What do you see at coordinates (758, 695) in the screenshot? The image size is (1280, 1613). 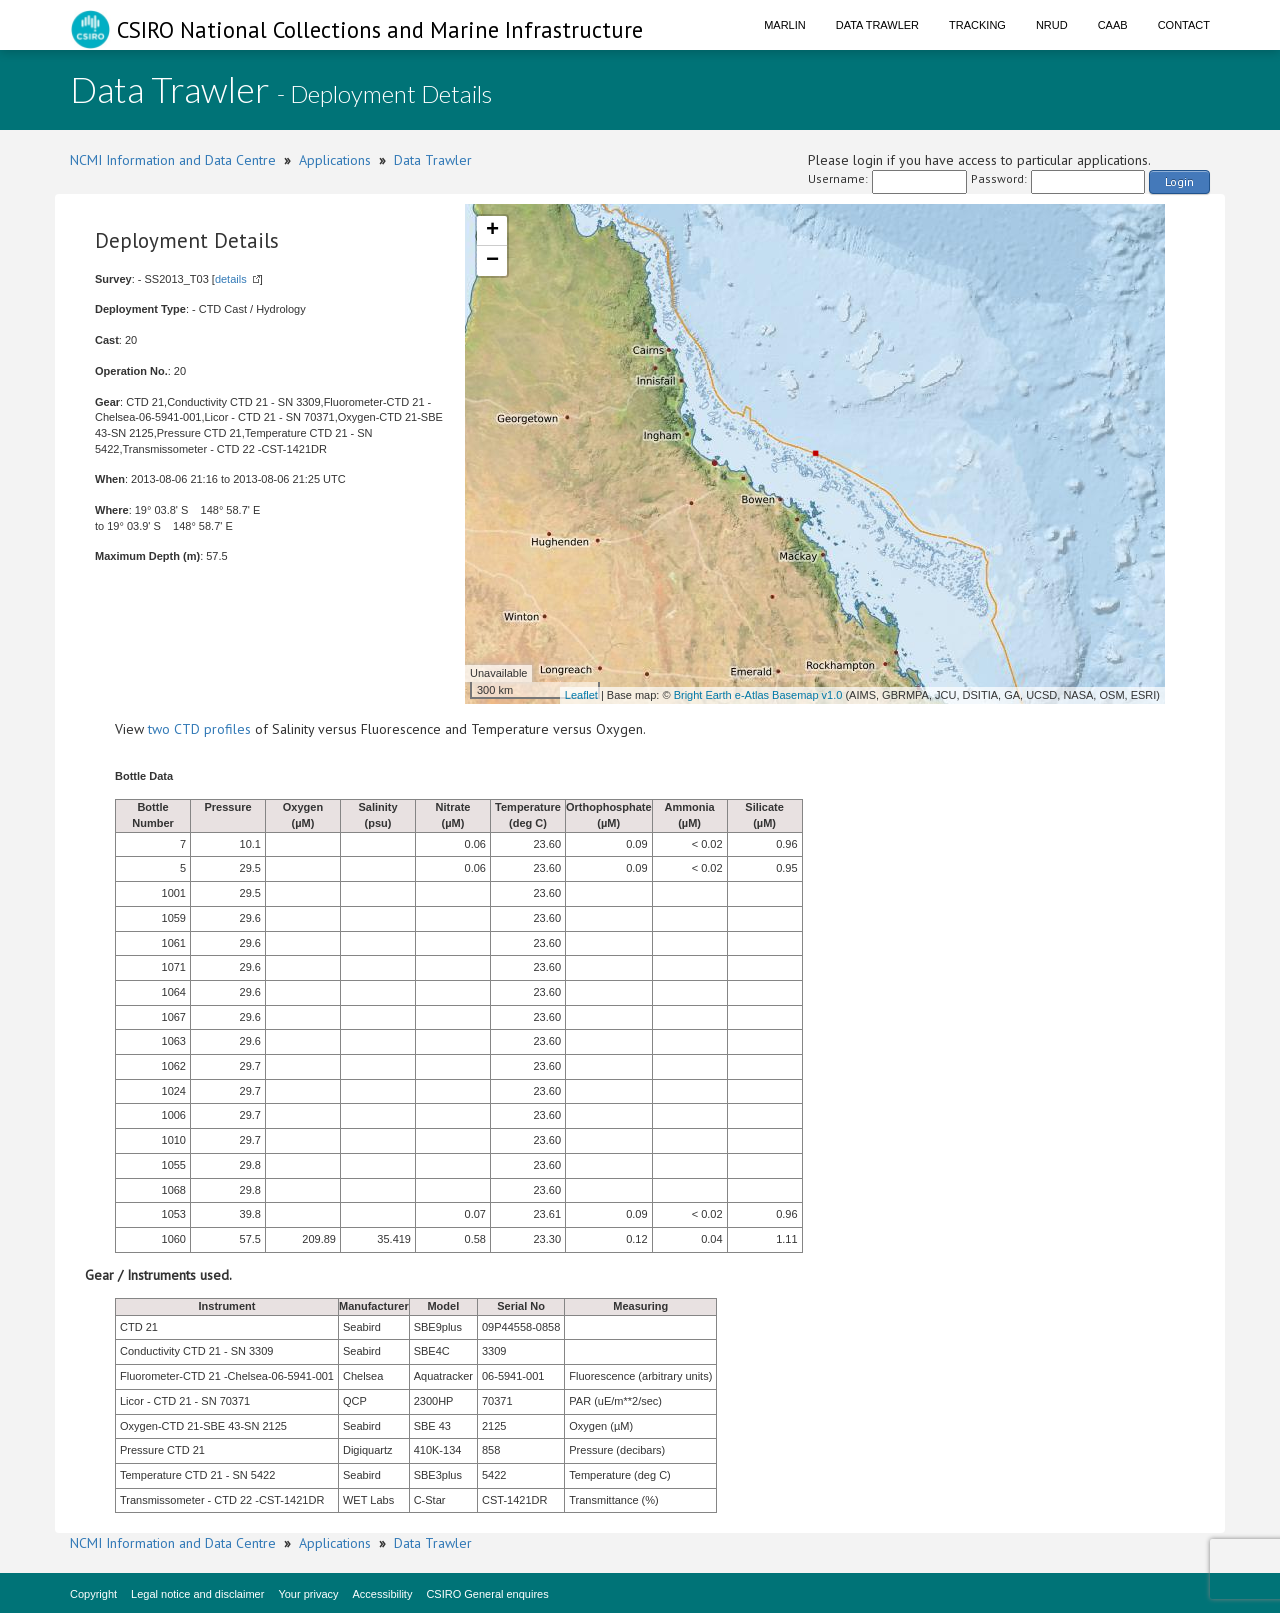 I see `Bright Earth e-Atlas Basemap v1.0` at bounding box center [758, 695].